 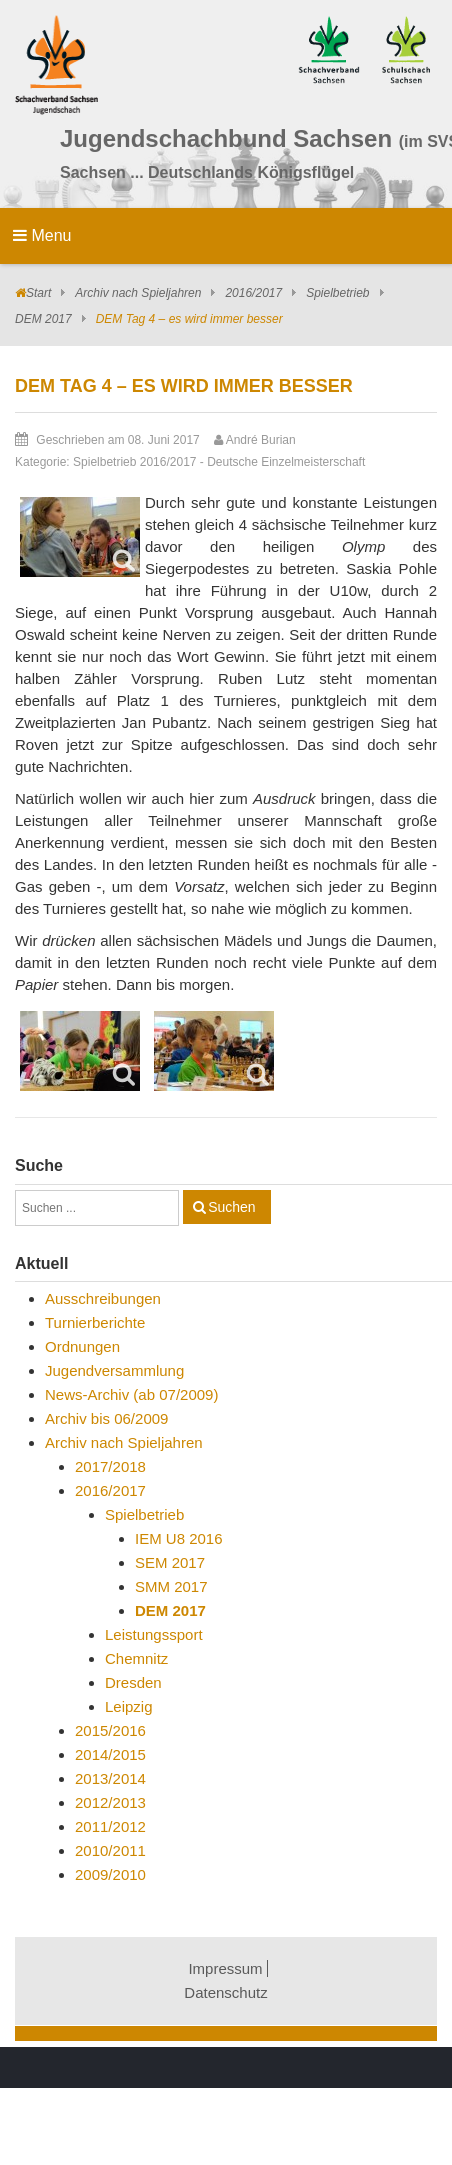 I want to click on SEM 2017, so click(x=170, y=1562).